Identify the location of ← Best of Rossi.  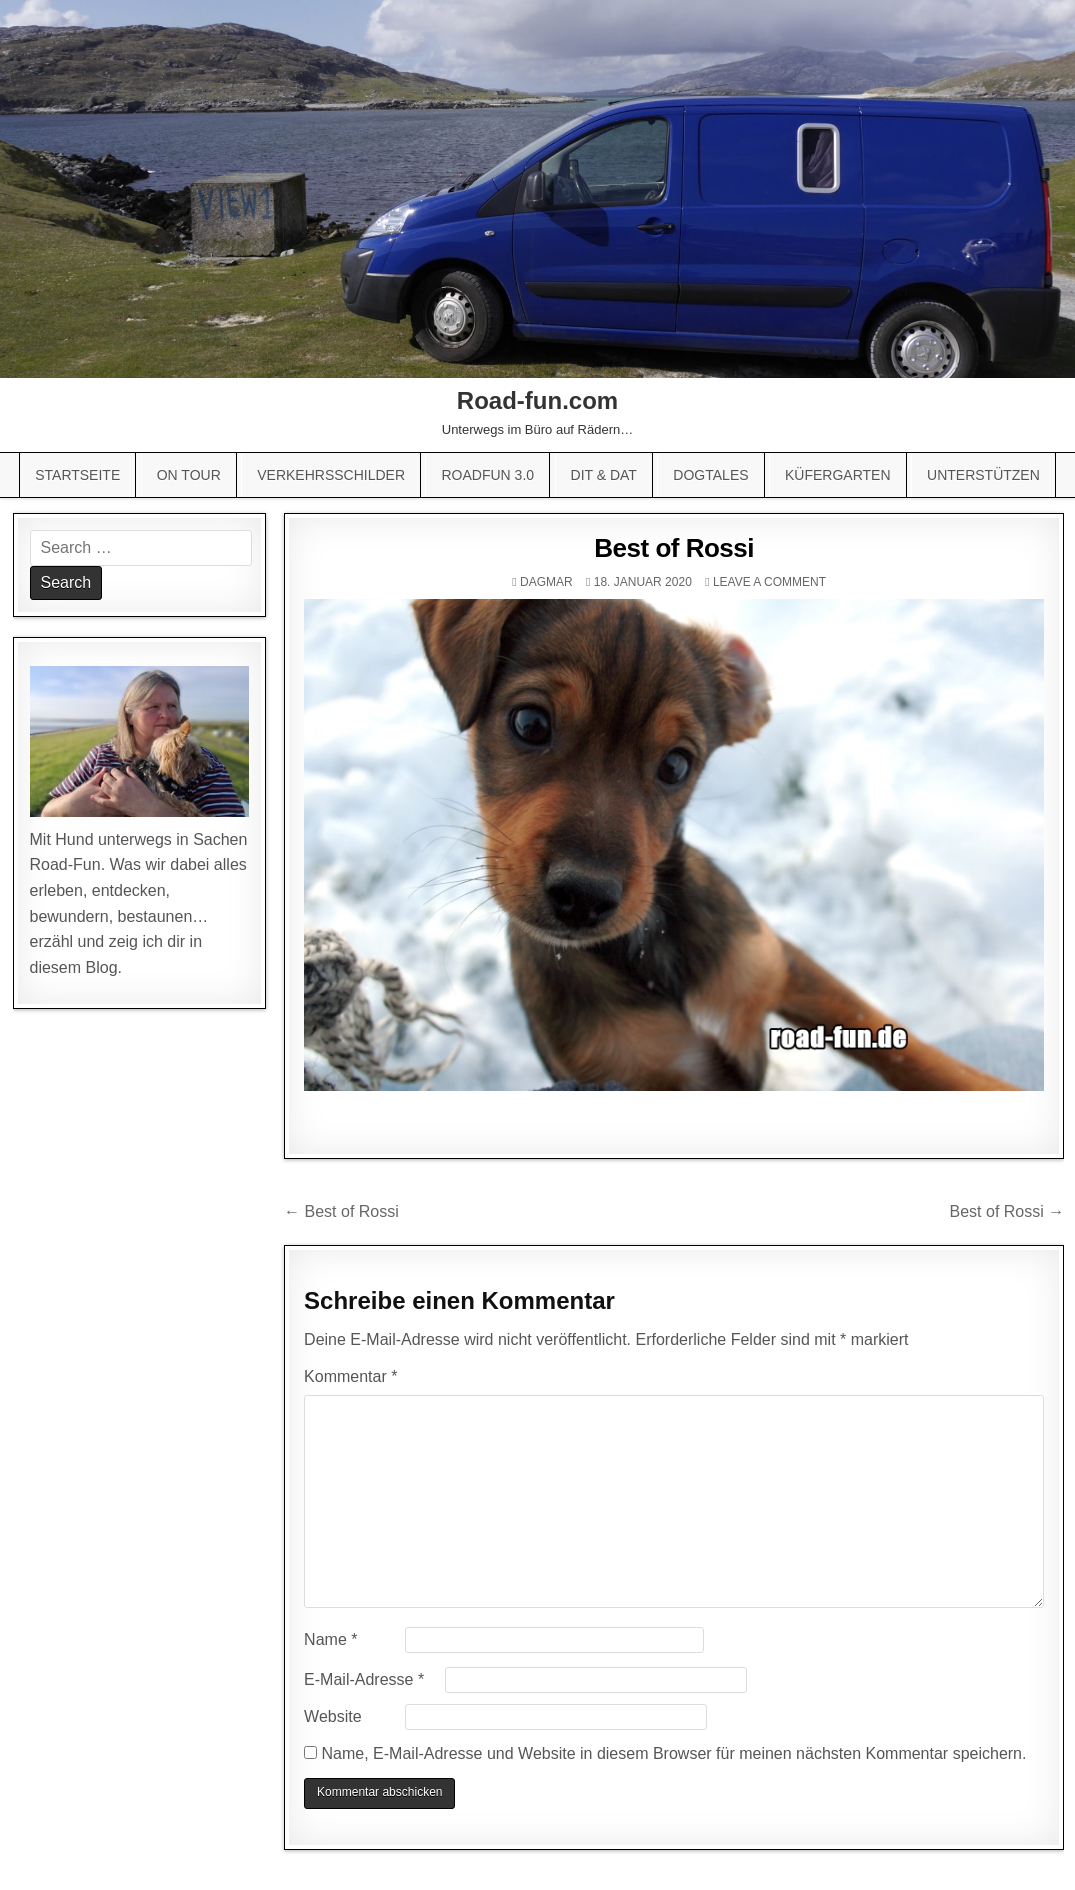
(341, 1211).